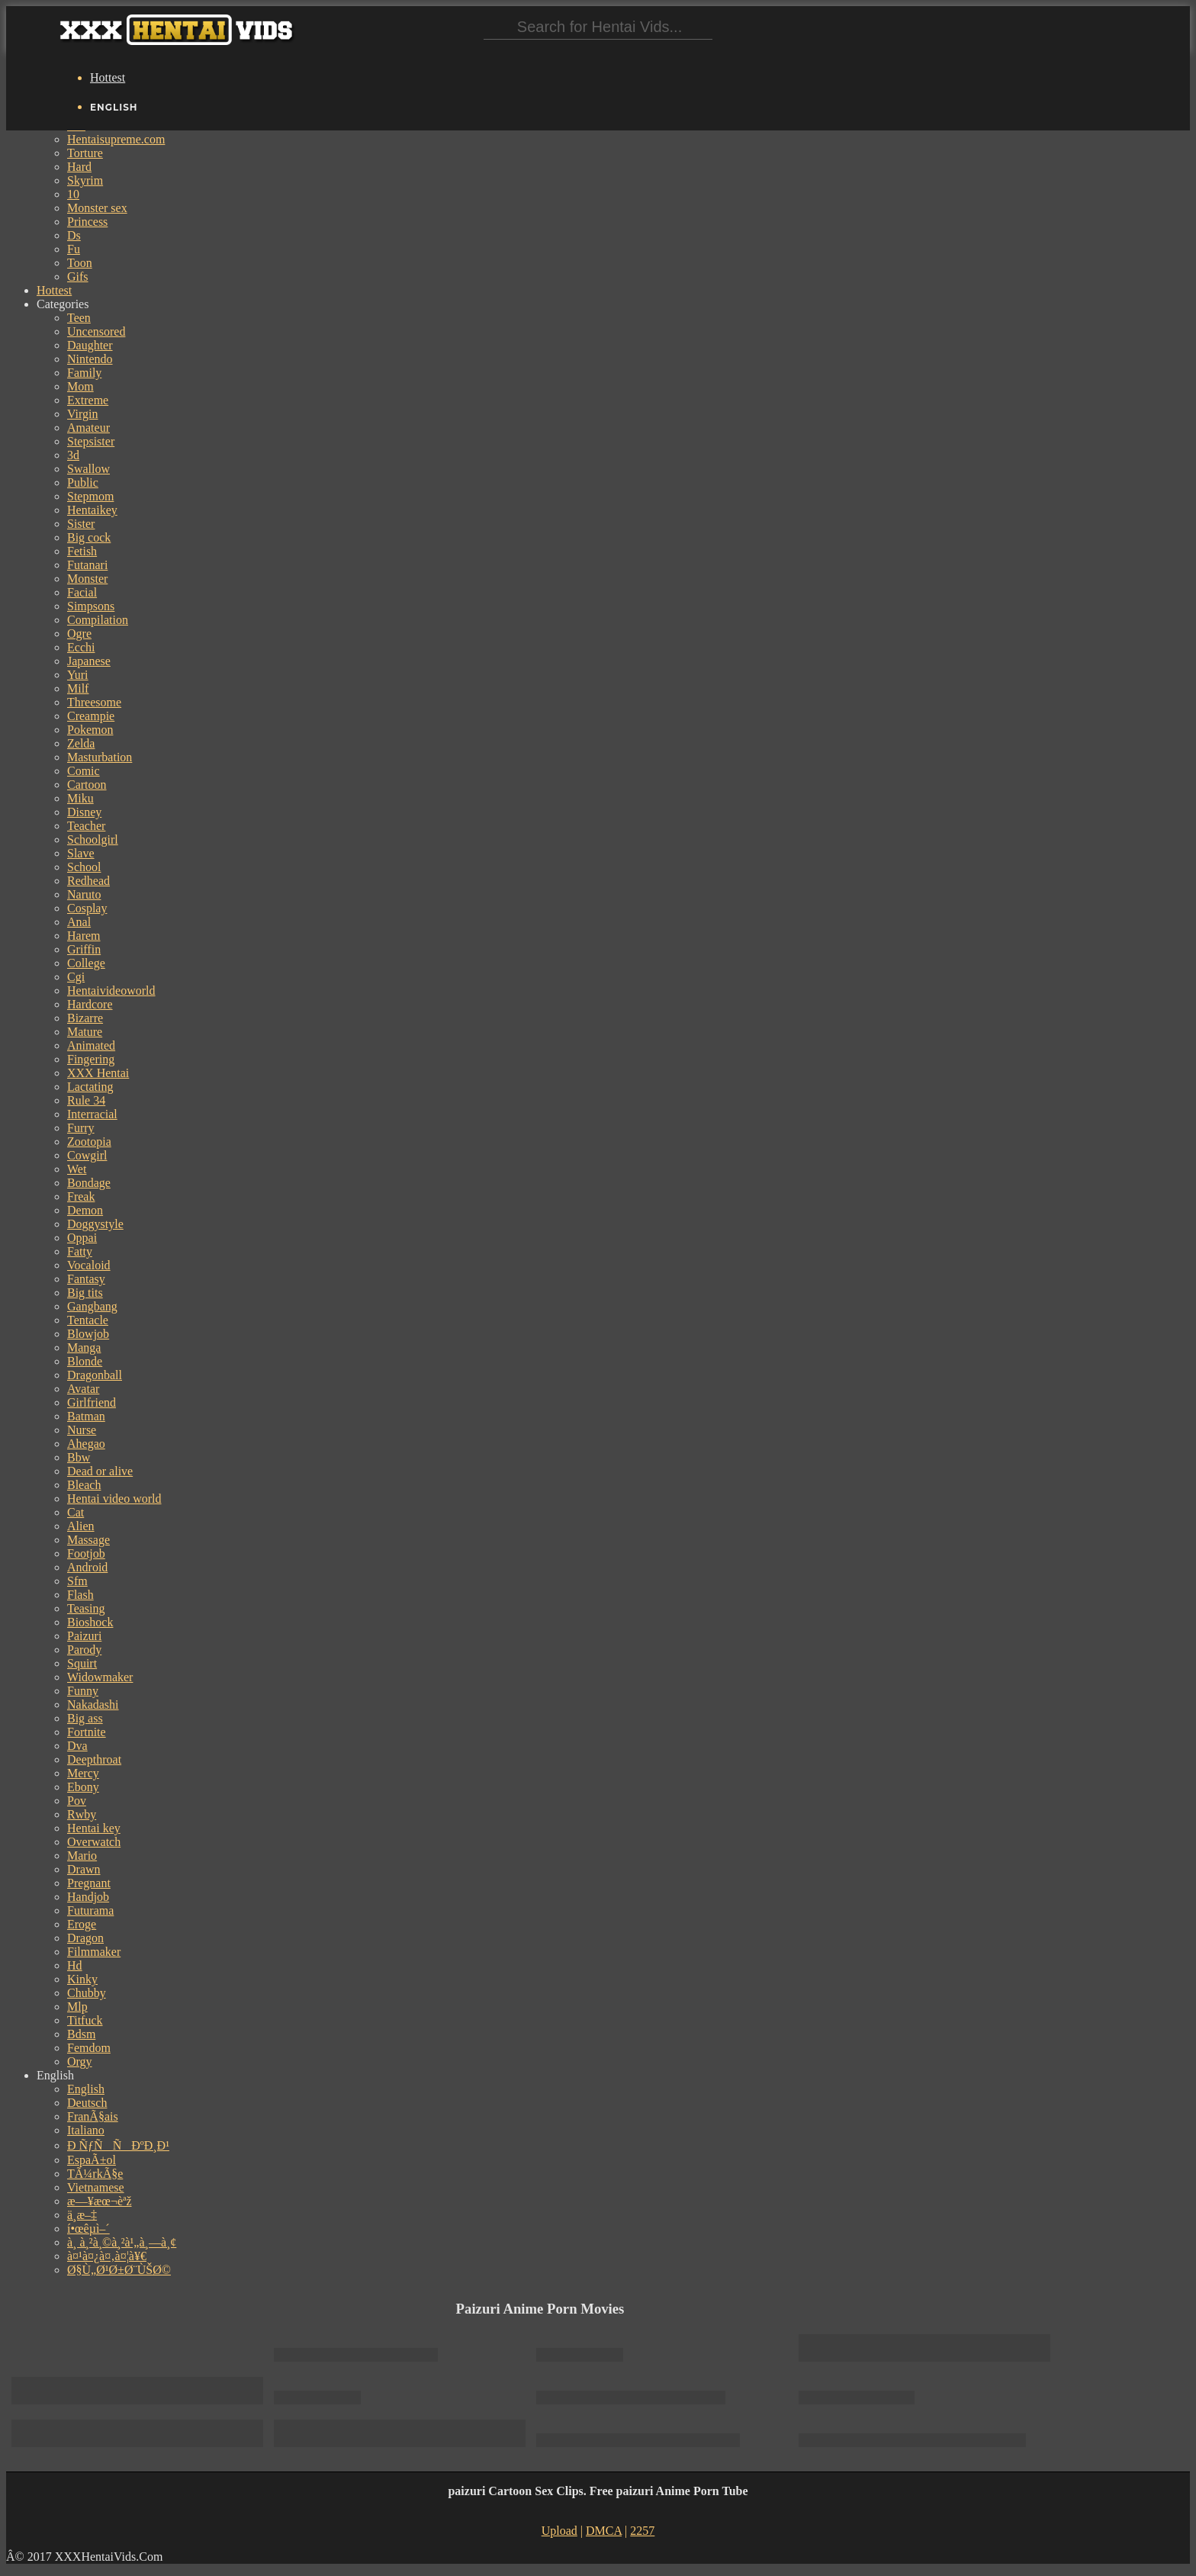 This screenshot has width=1196, height=2576. I want to click on Schoolgirl, so click(92, 839).